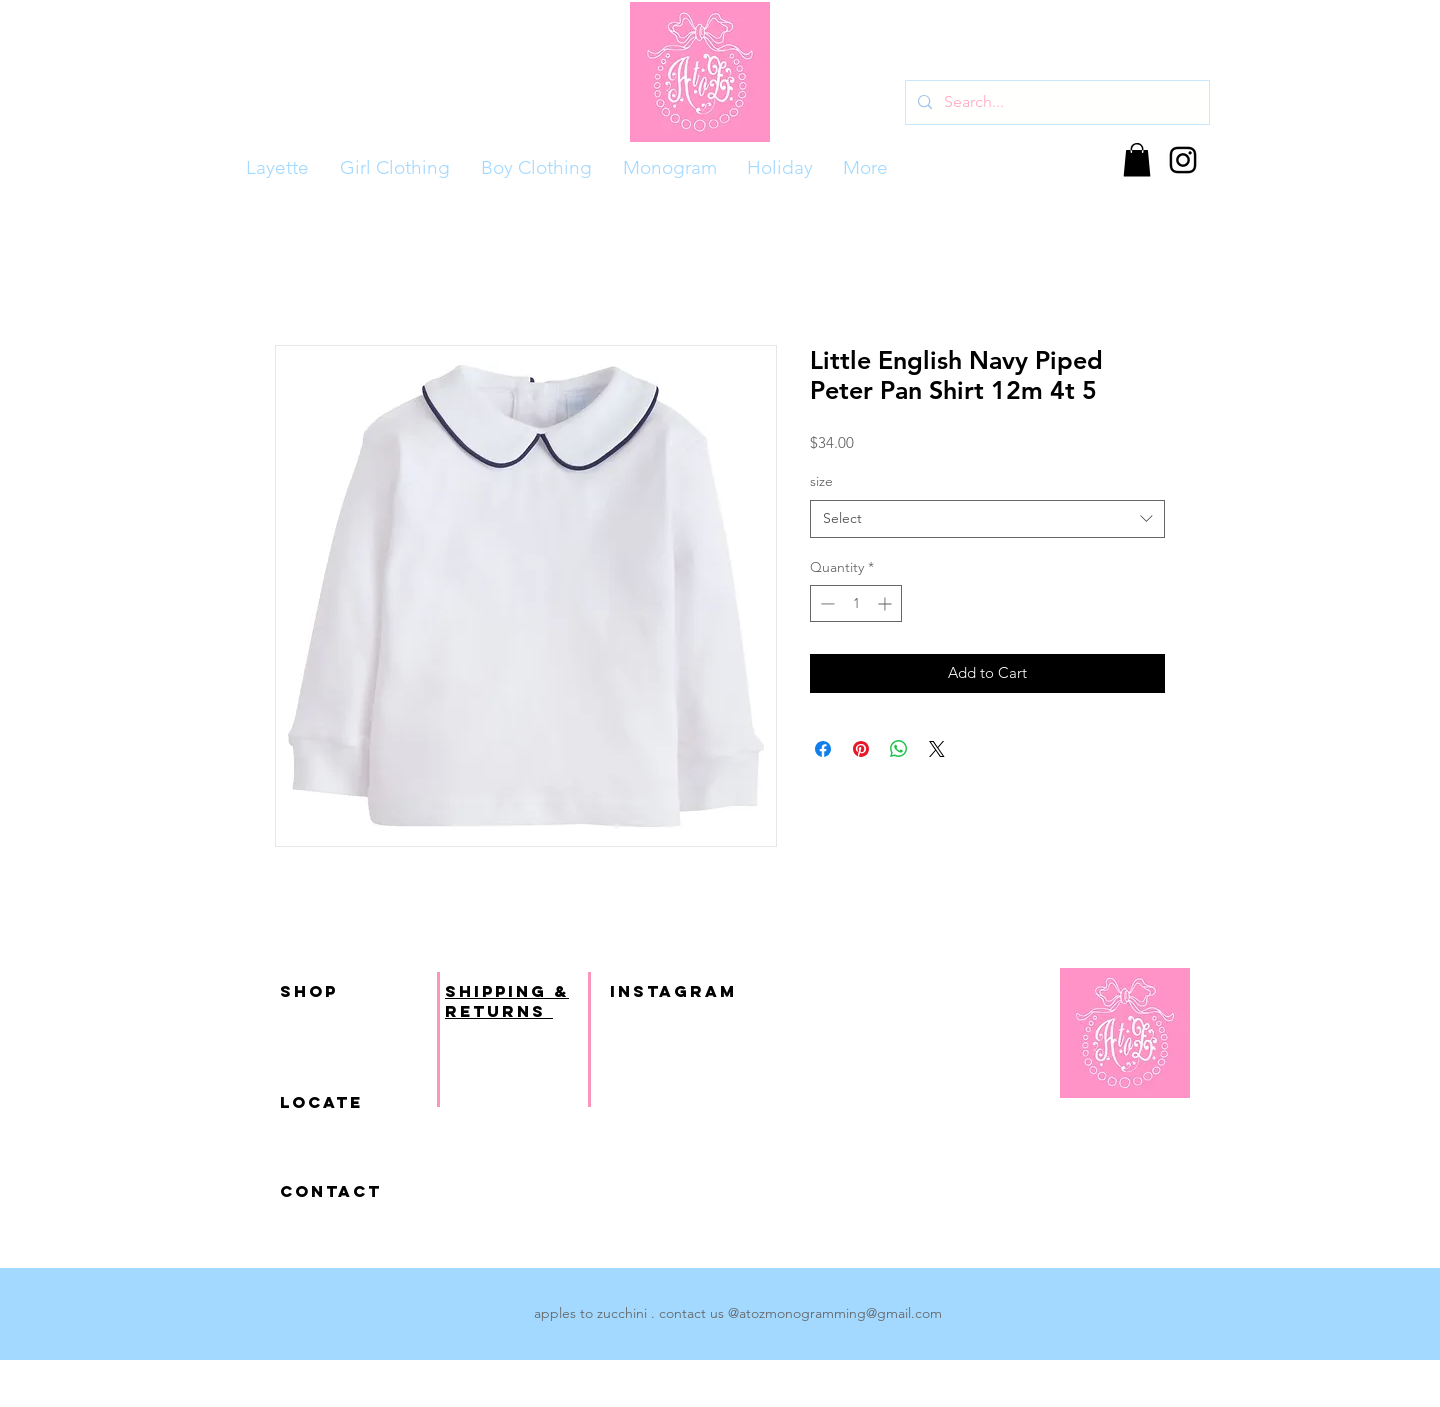  Describe the element at coordinates (840, 1313) in the screenshot. I see `atozmonogramming@gmail.com` at that location.